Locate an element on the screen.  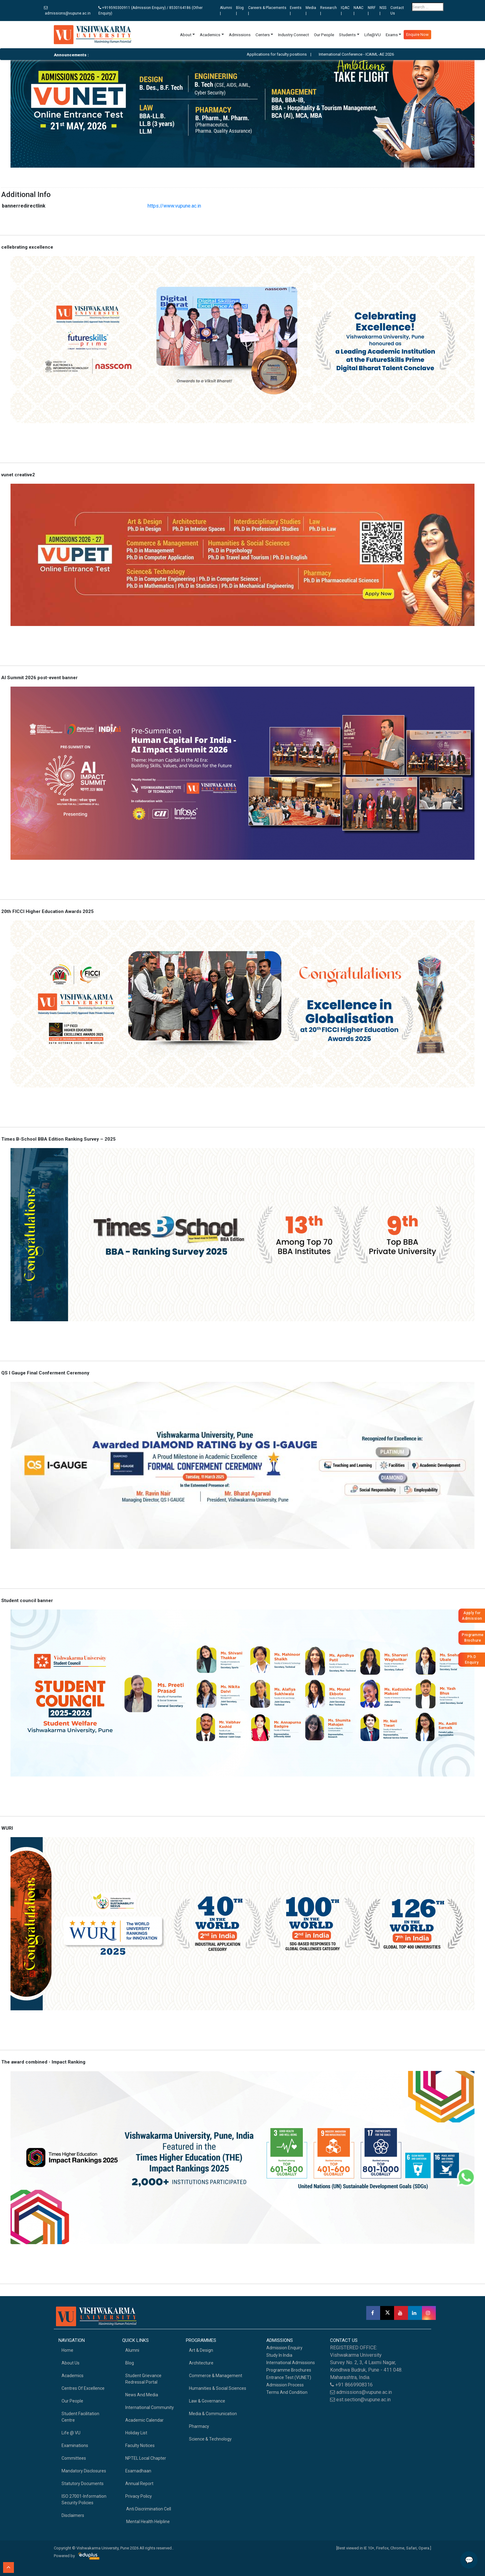
Statutory Documents is located at coordinates (83, 2483).